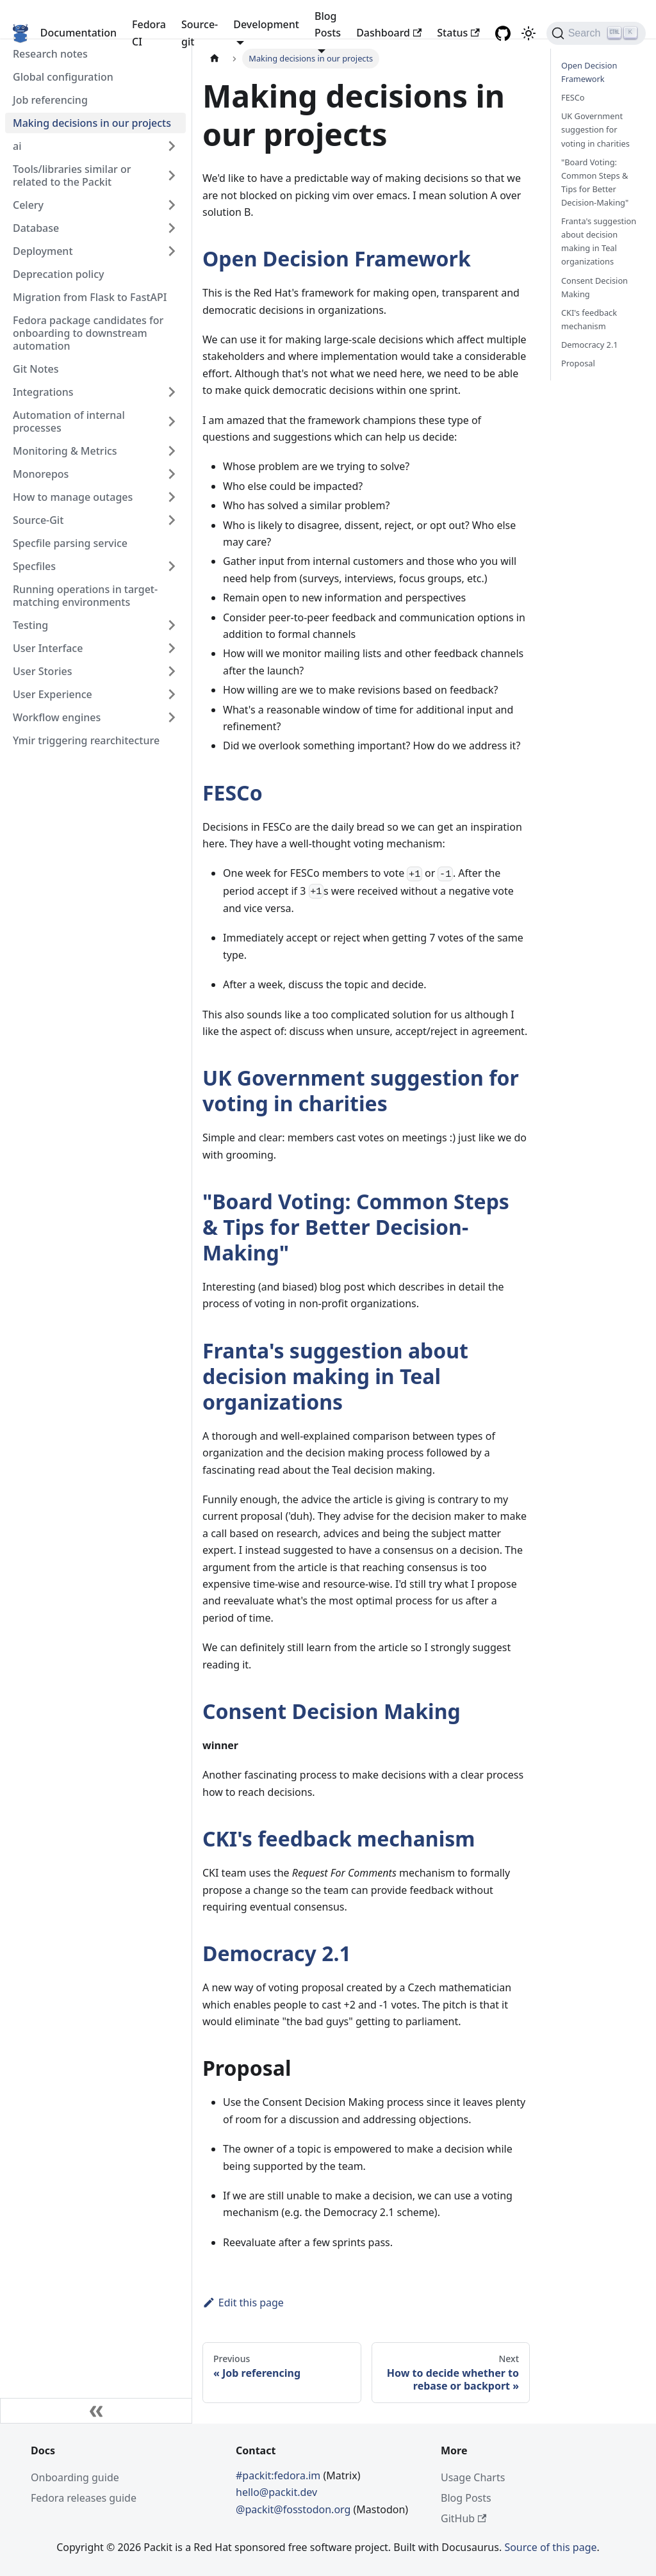  I want to click on Franta's suggestion about decision making in Teal organizations, so click(335, 1376).